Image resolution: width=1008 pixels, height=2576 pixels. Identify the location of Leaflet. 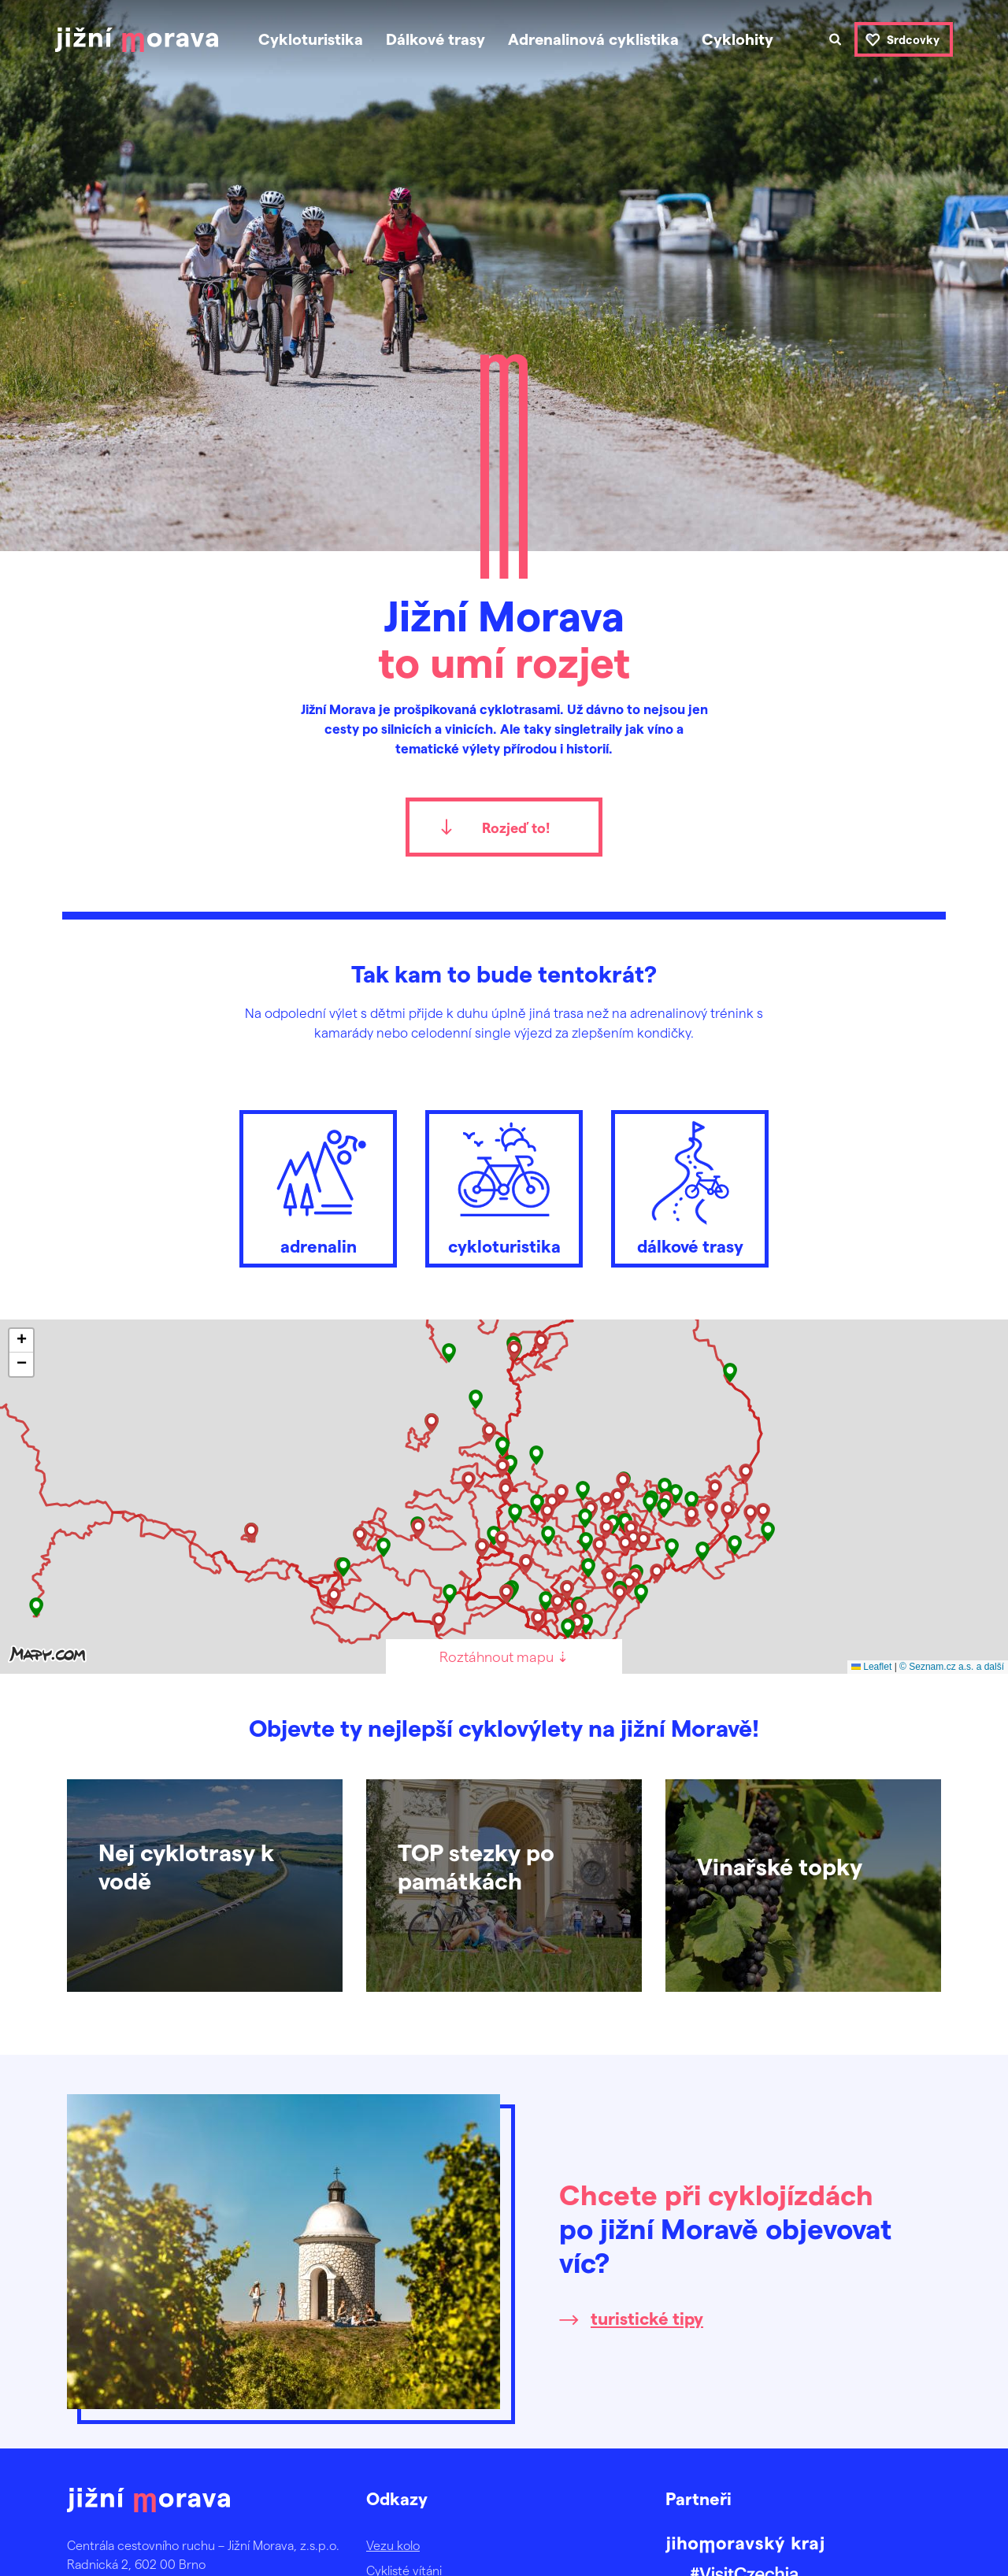
(871, 1666).